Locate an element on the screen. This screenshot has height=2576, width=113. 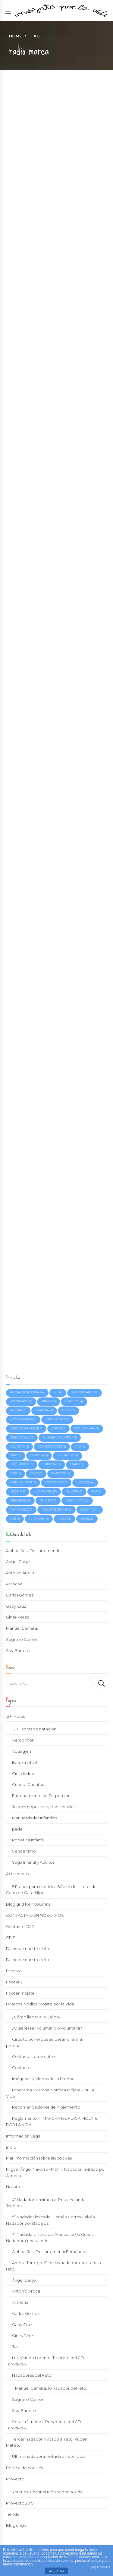
Senderismo is located at coordinates (24, 1851).